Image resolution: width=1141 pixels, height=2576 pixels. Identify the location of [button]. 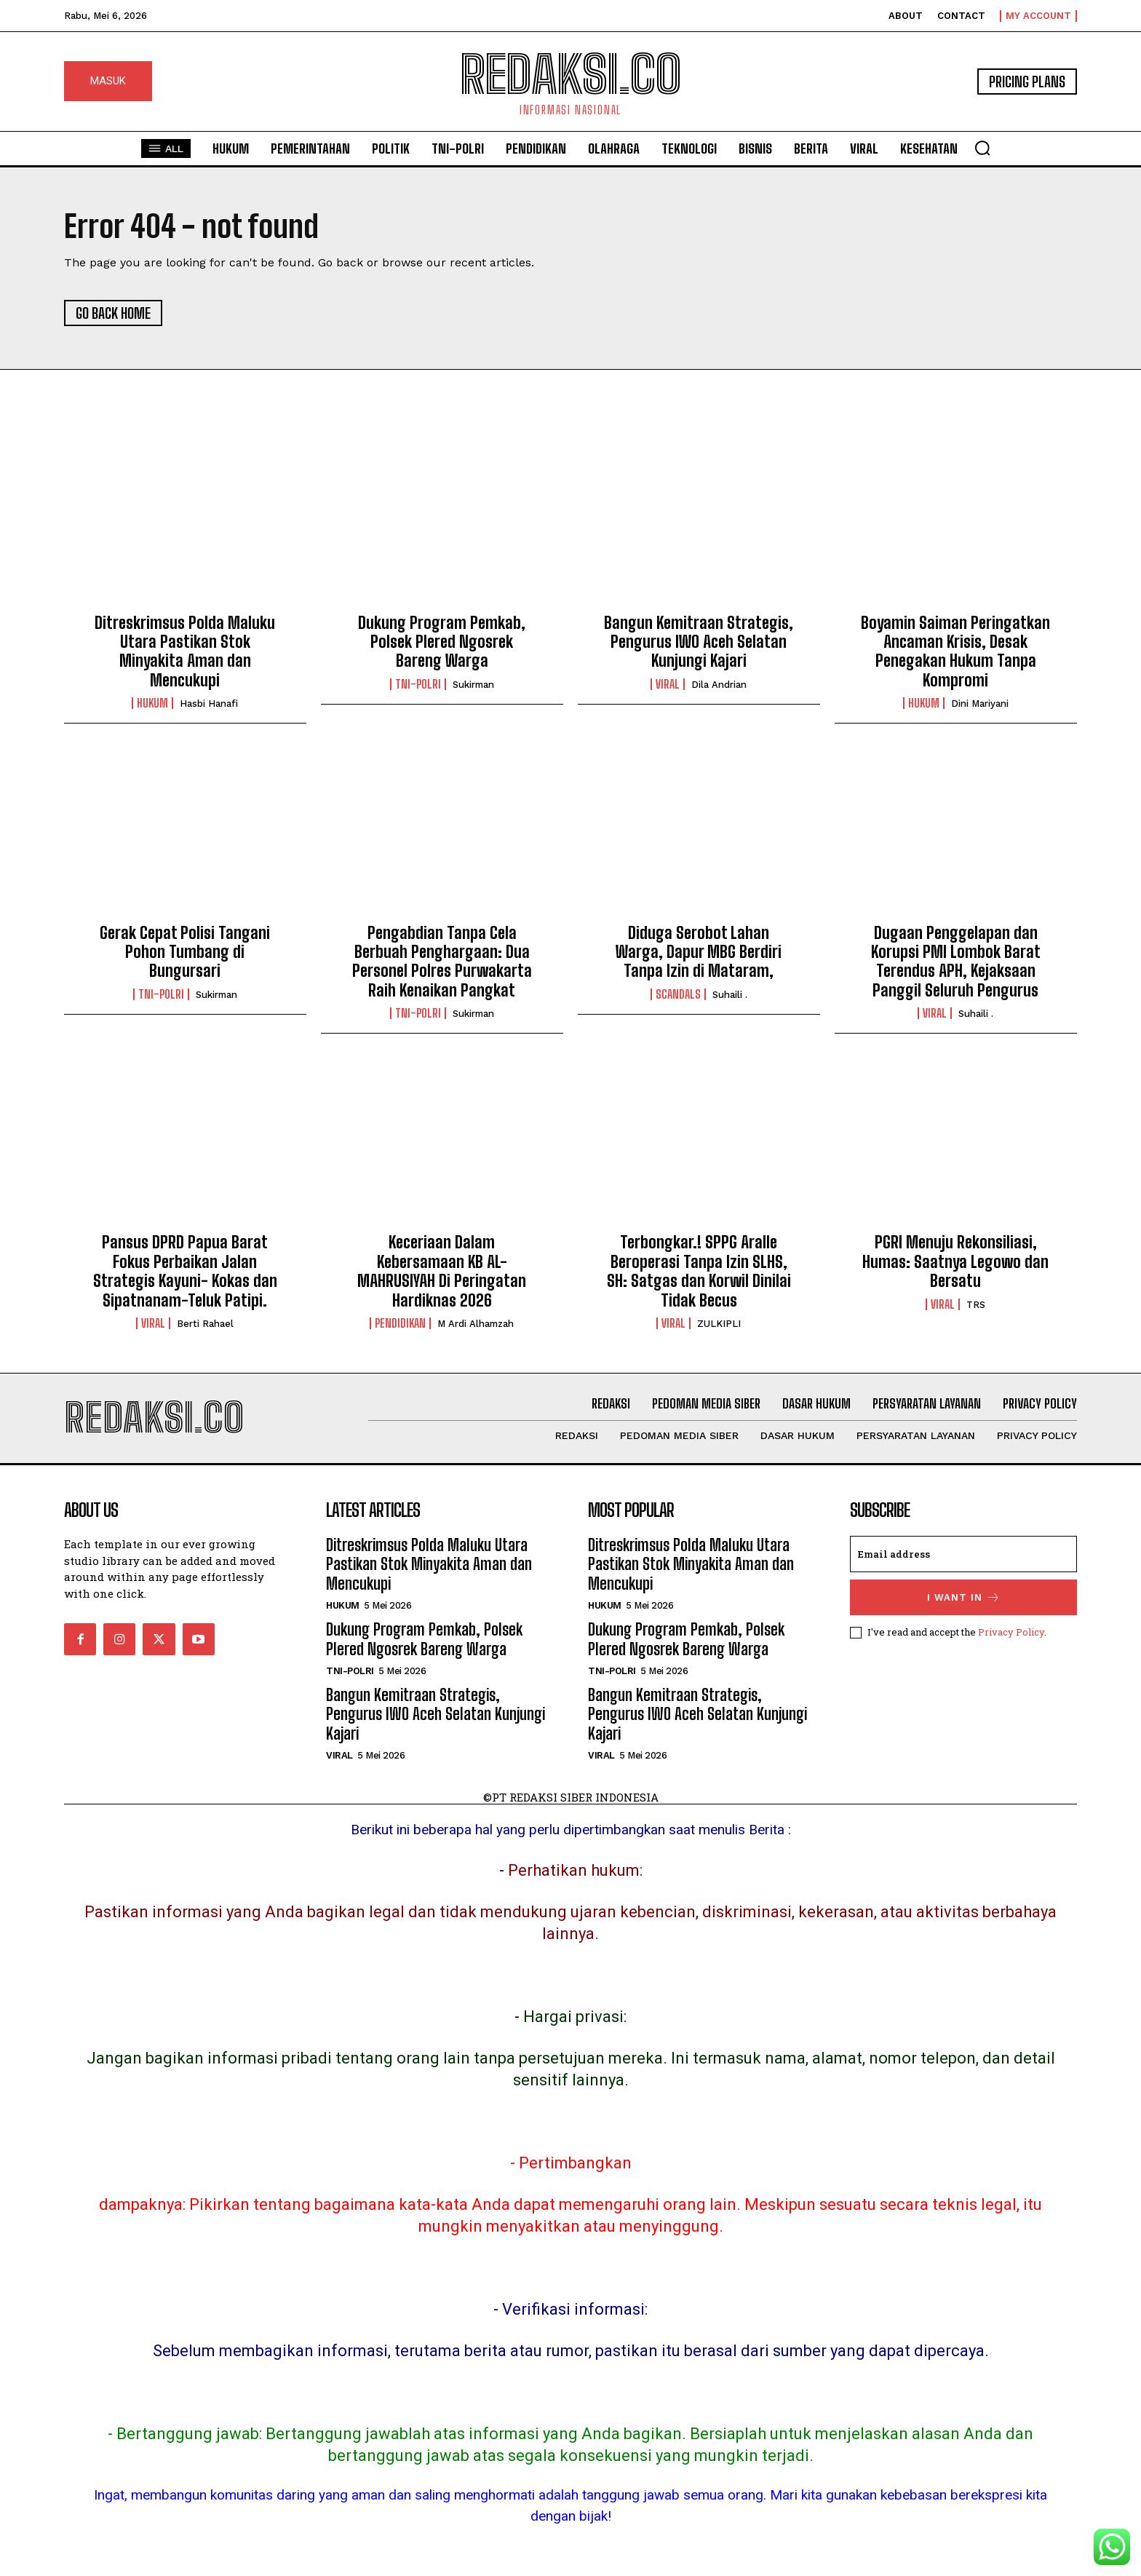
(982, 147).